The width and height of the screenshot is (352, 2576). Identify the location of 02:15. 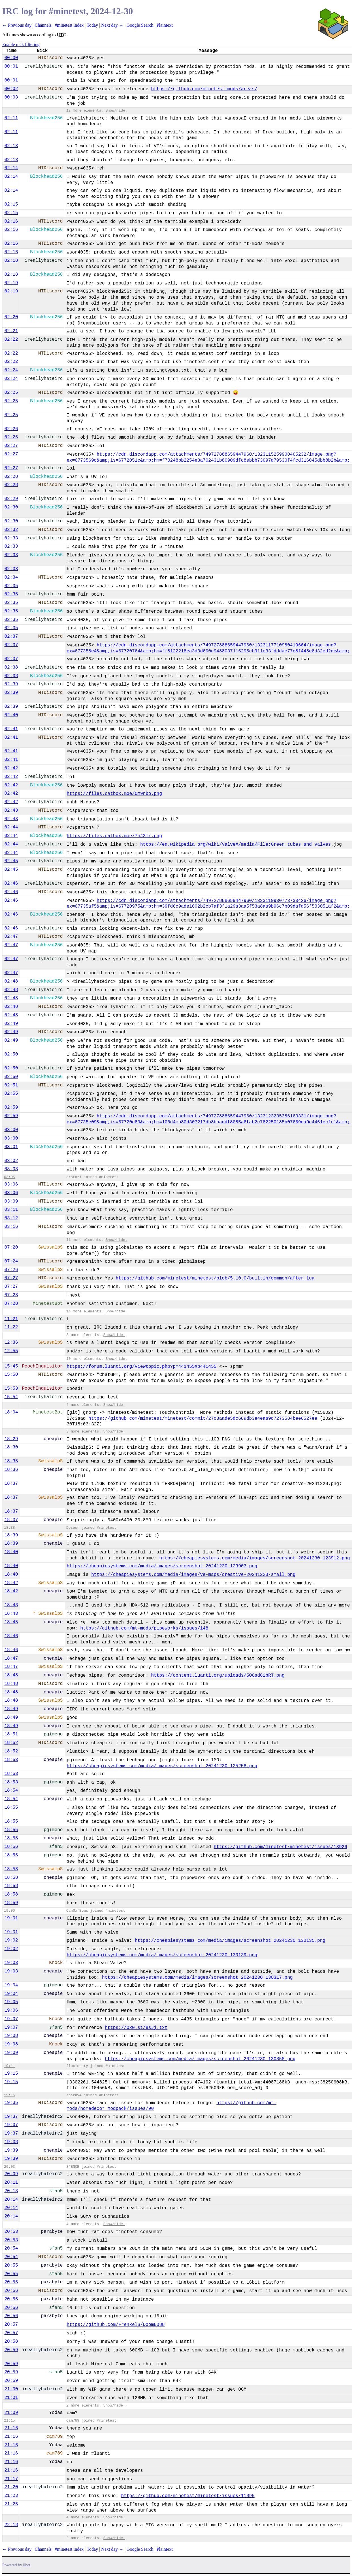
(11, 204).